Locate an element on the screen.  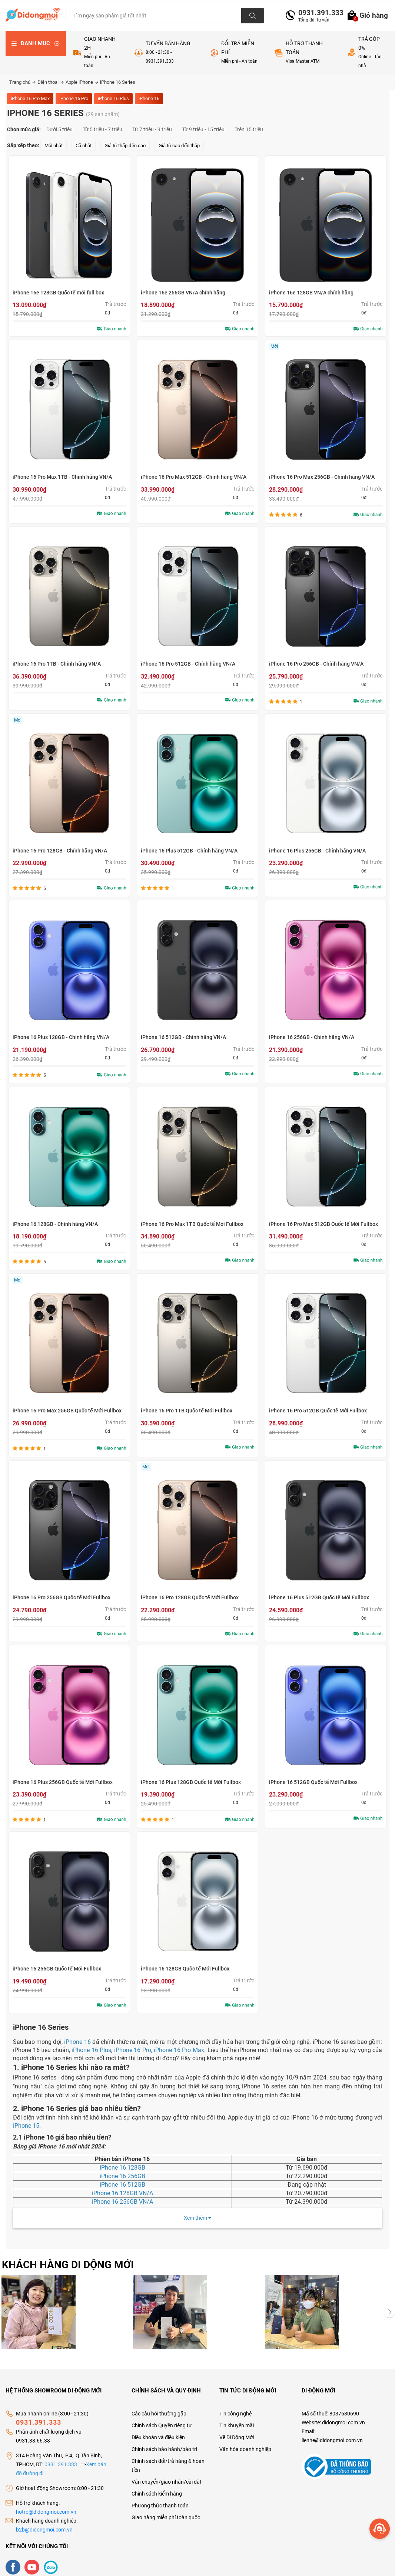
Chính sách bảo hành/bảo trì is located at coordinates (164, 2442).